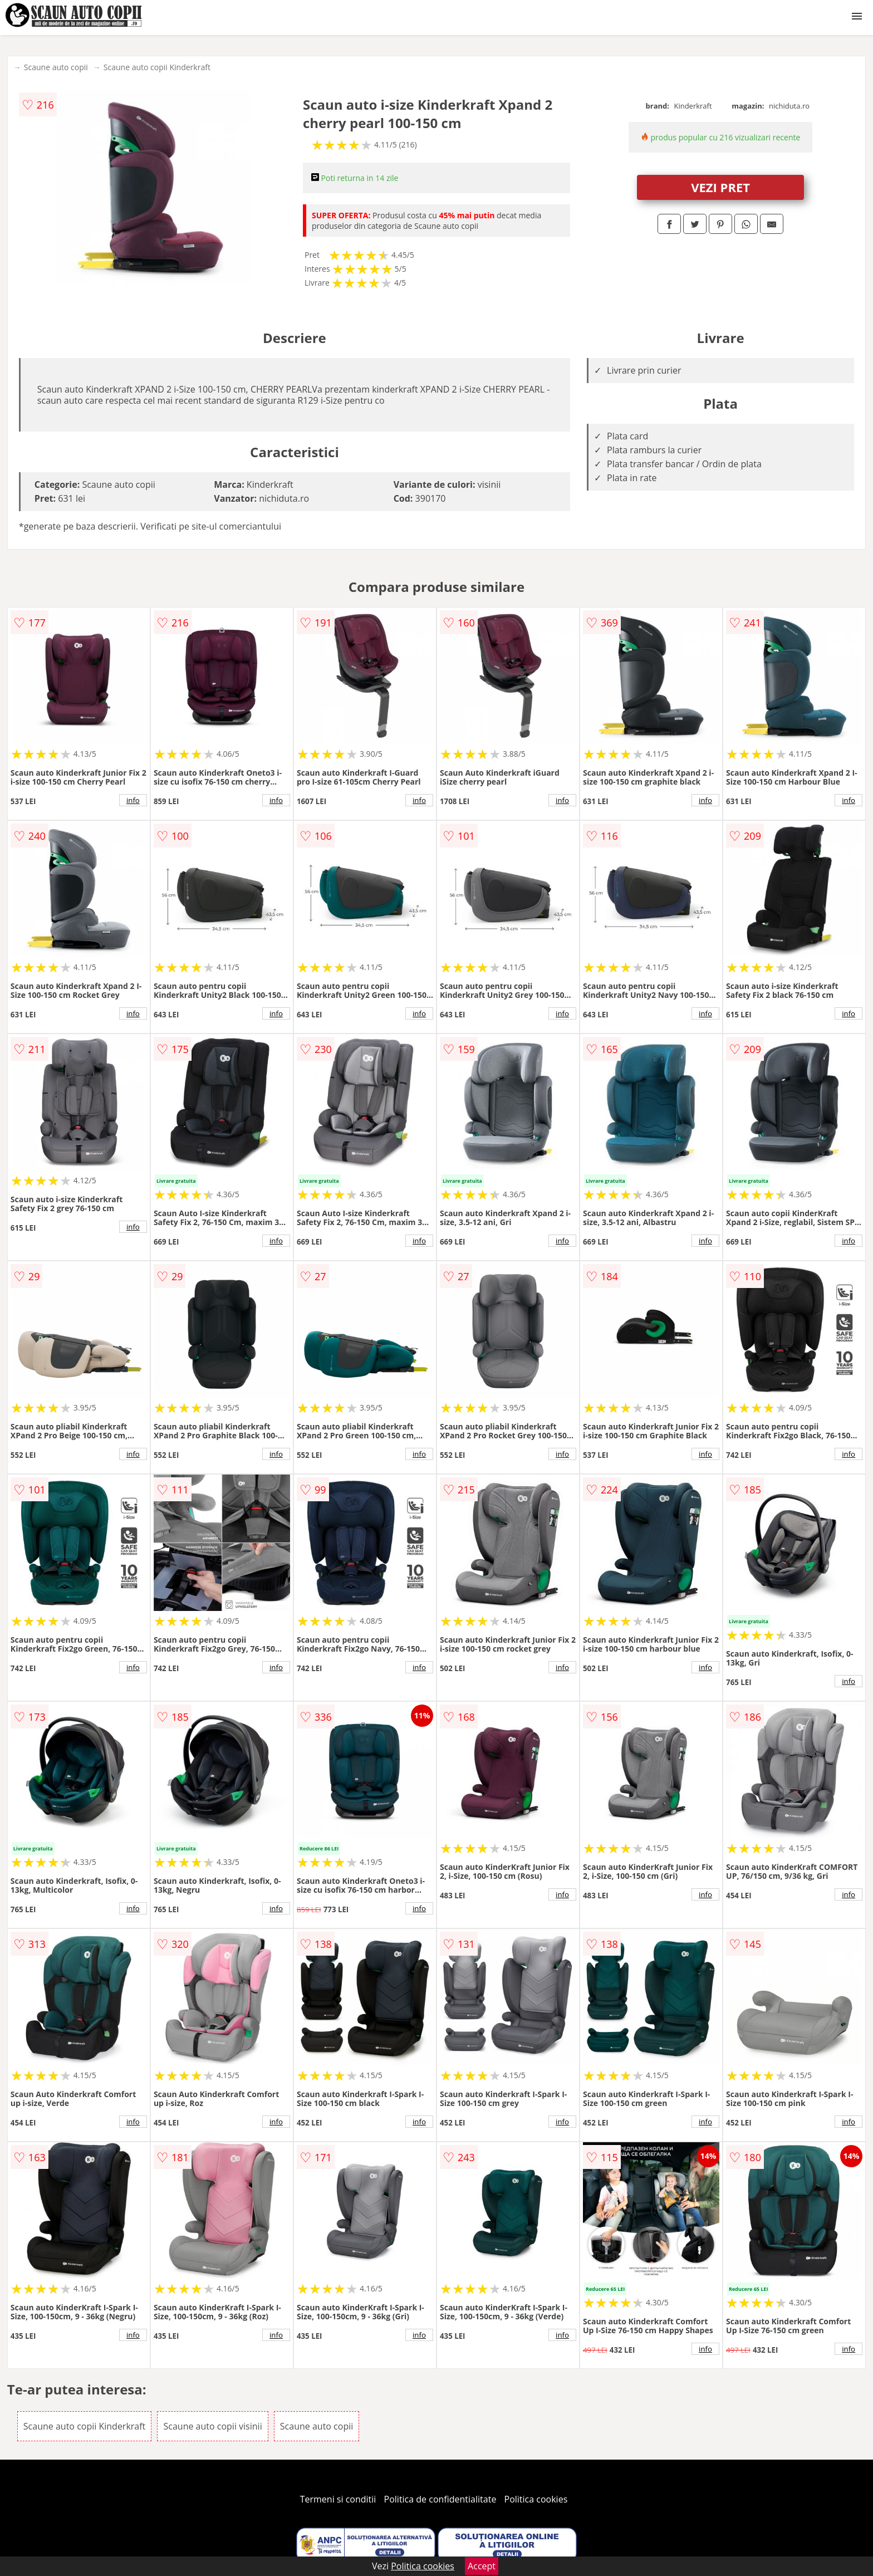  I want to click on Scaune auto copii Kinderkraft, so click(157, 67).